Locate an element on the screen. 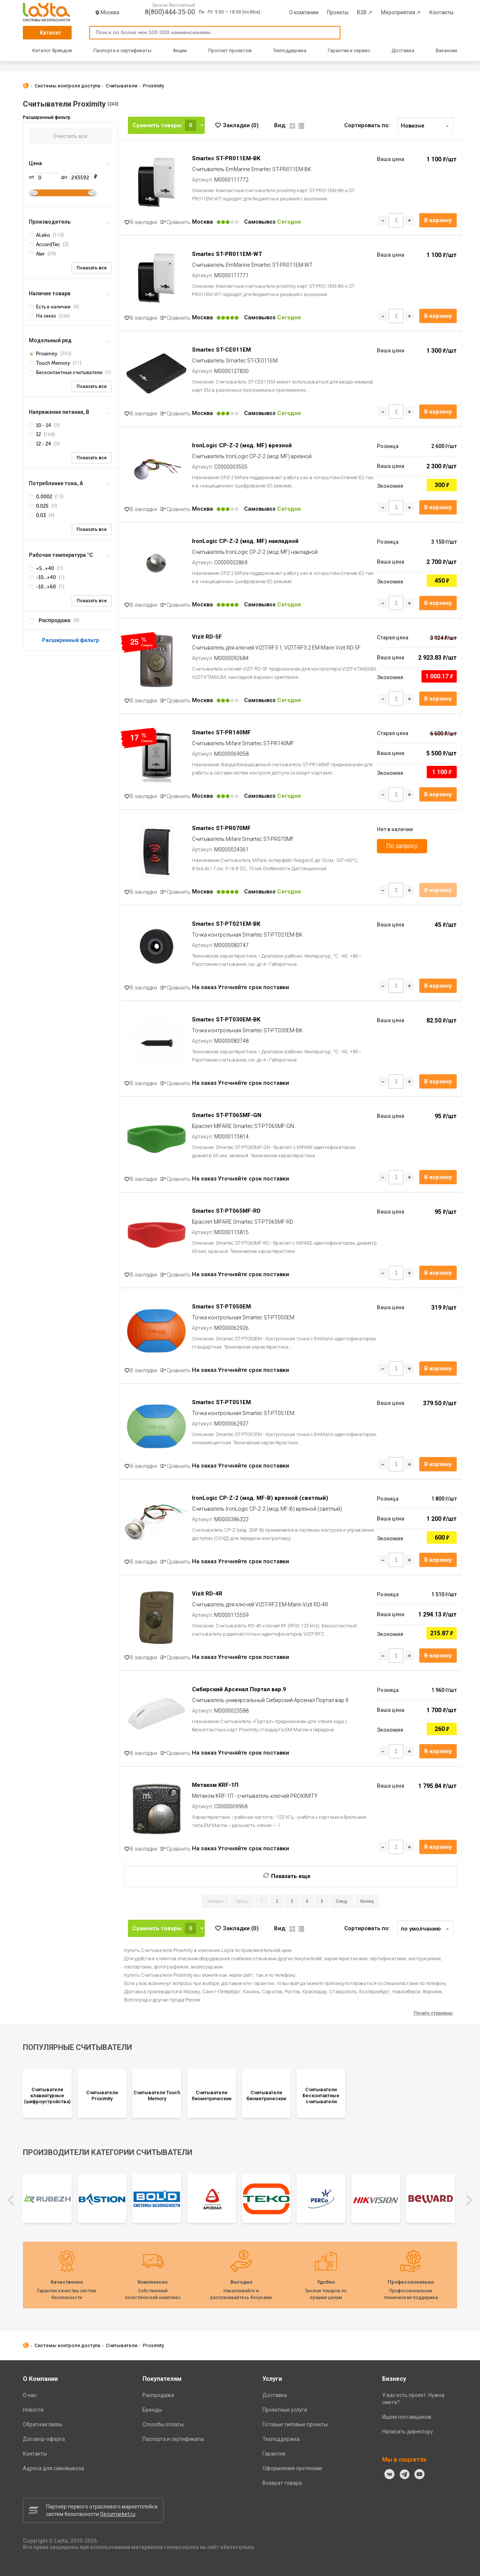  +5...+40 is located at coordinates (42, 568).